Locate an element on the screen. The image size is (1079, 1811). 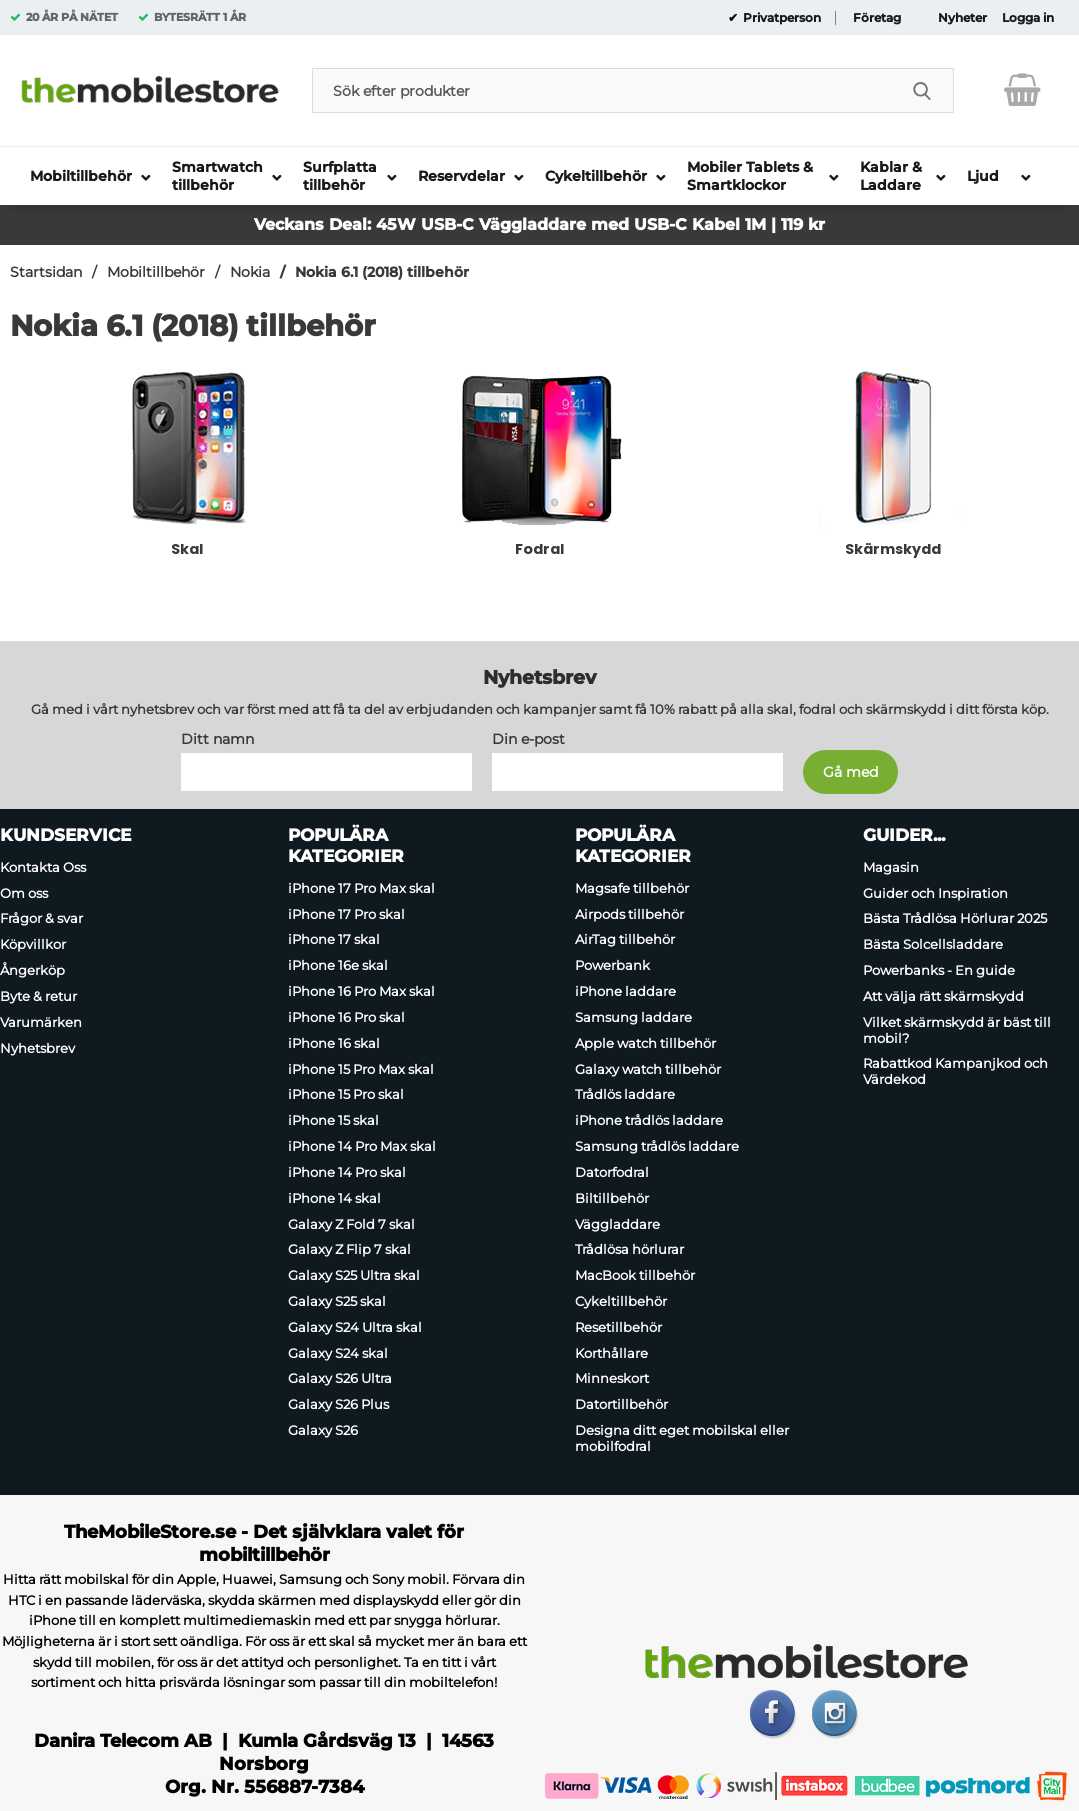
Samsung laddare is located at coordinates (633, 1017).